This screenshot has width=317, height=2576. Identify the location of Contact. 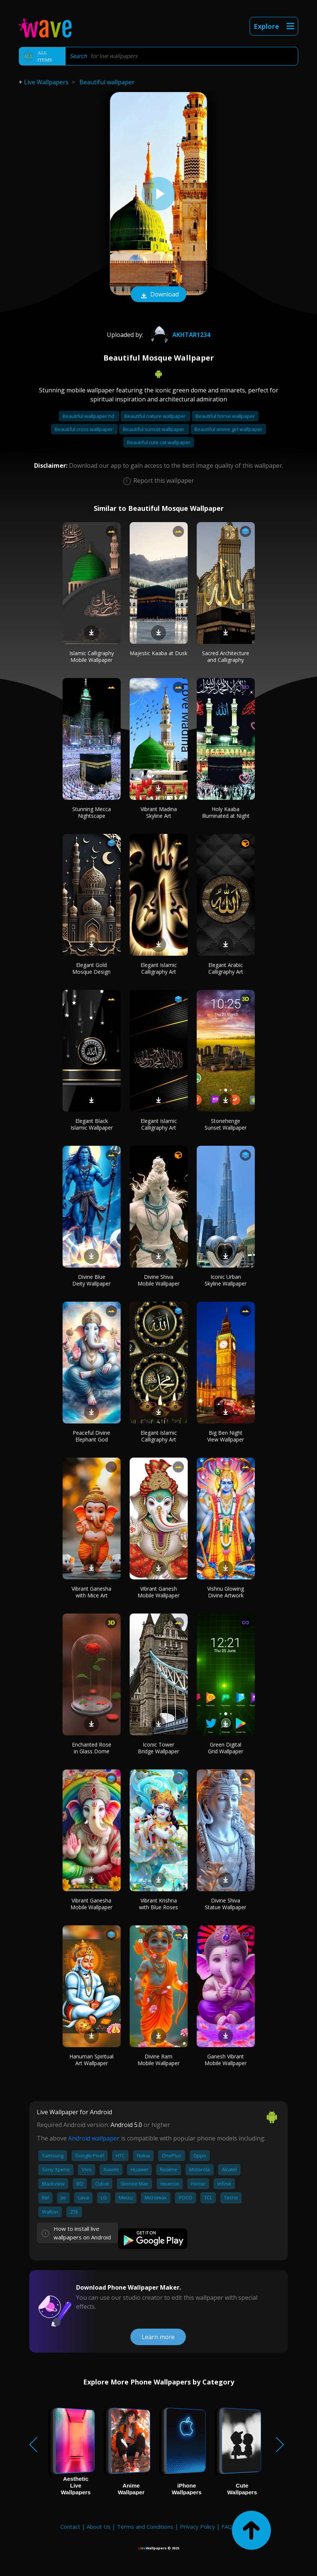
(70, 2526).